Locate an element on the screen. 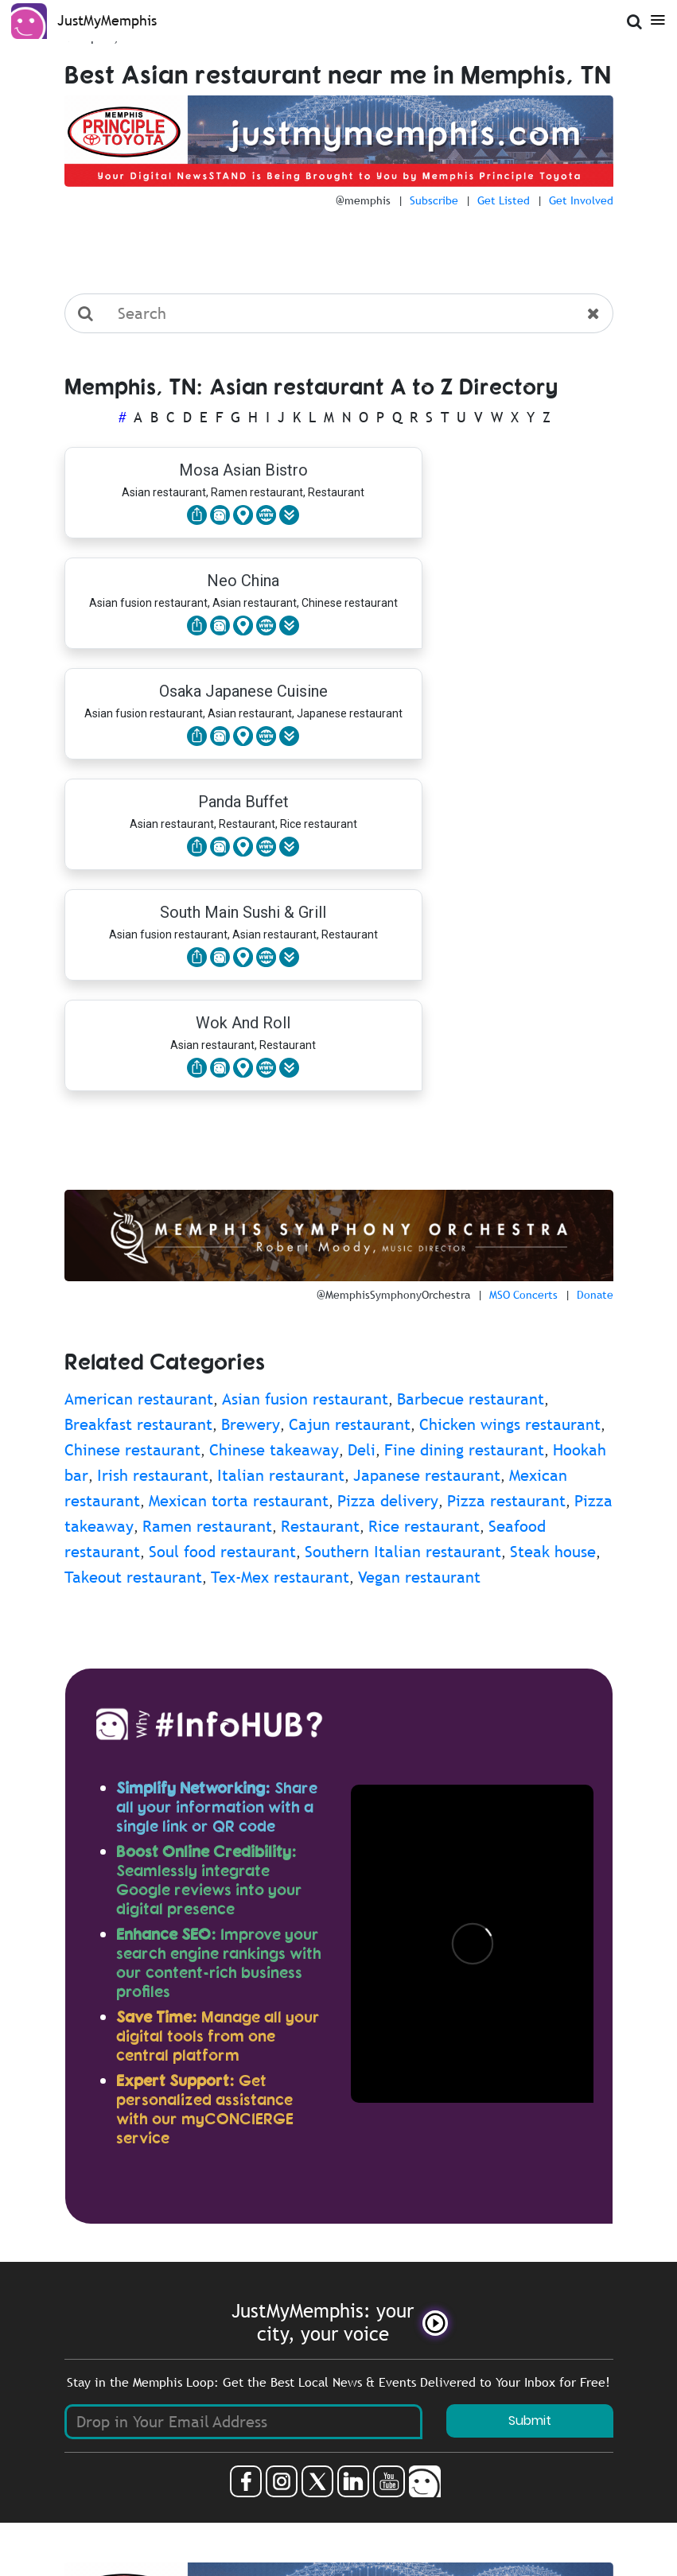 This screenshot has width=677, height=2576. Soul food restaurant is located at coordinates (222, 1551).